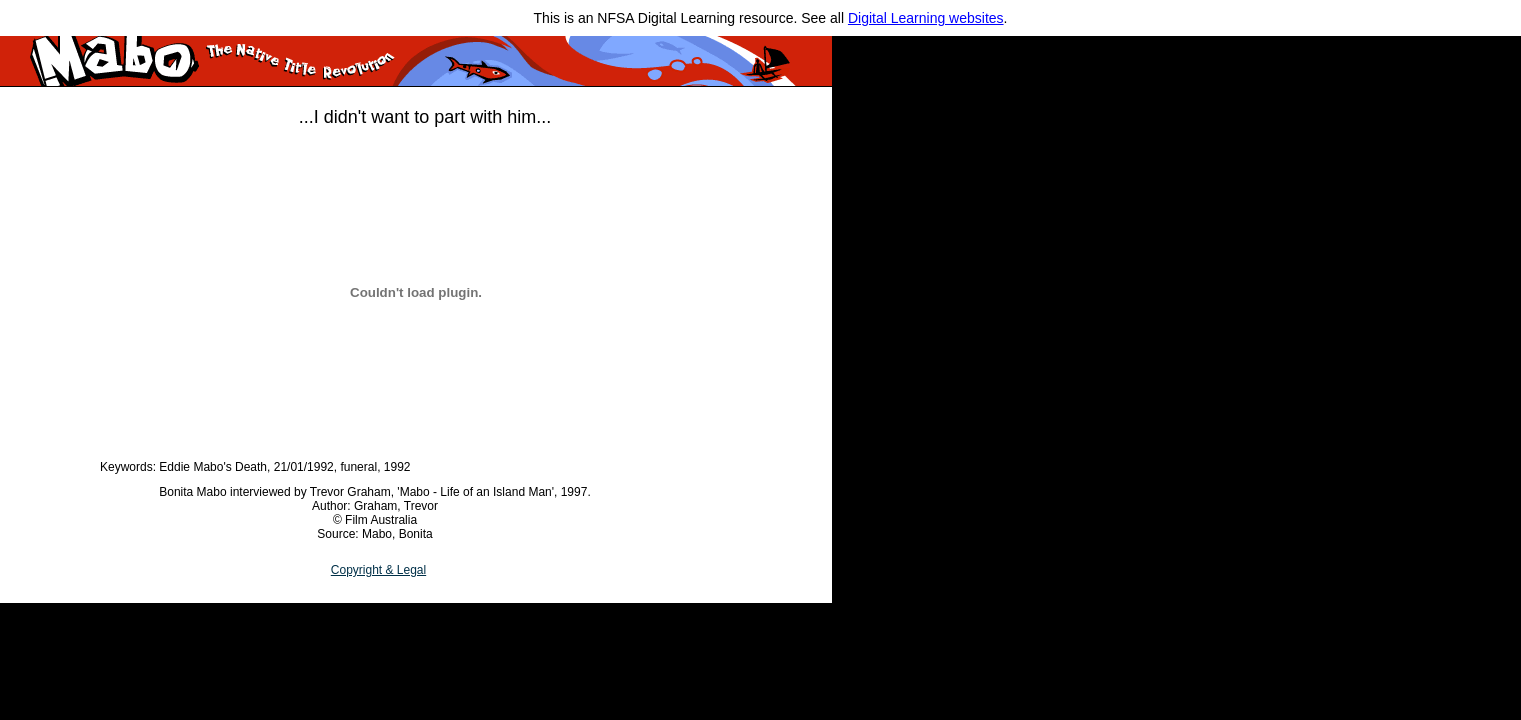 The height and width of the screenshot is (720, 1521). I want to click on Copyright & Legal, so click(378, 570).